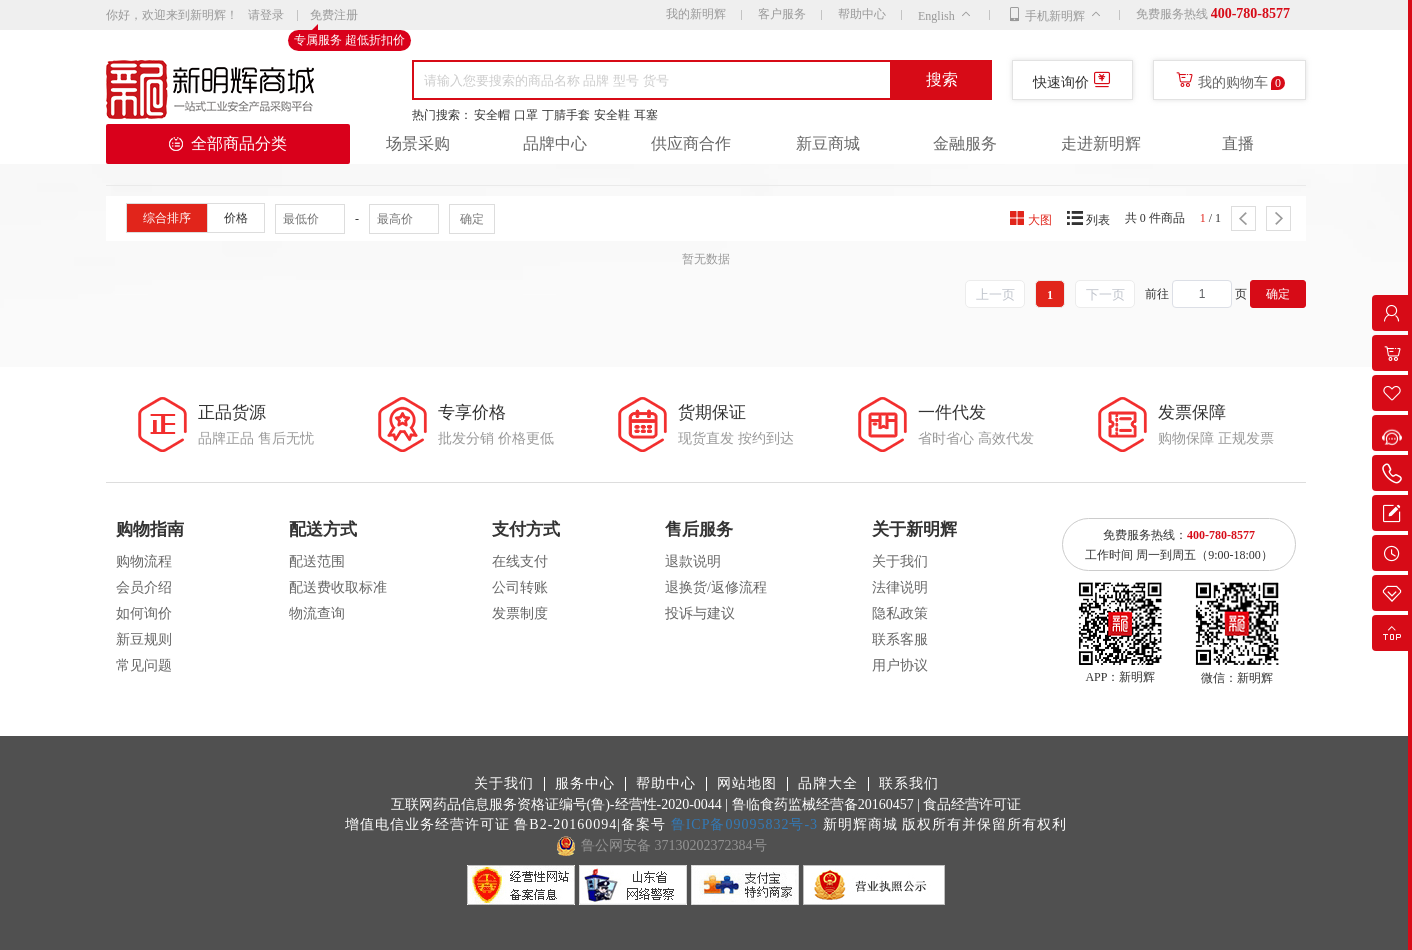  What do you see at coordinates (691, 143) in the screenshot?
I see `供应商合作` at bounding box center [691, 143].